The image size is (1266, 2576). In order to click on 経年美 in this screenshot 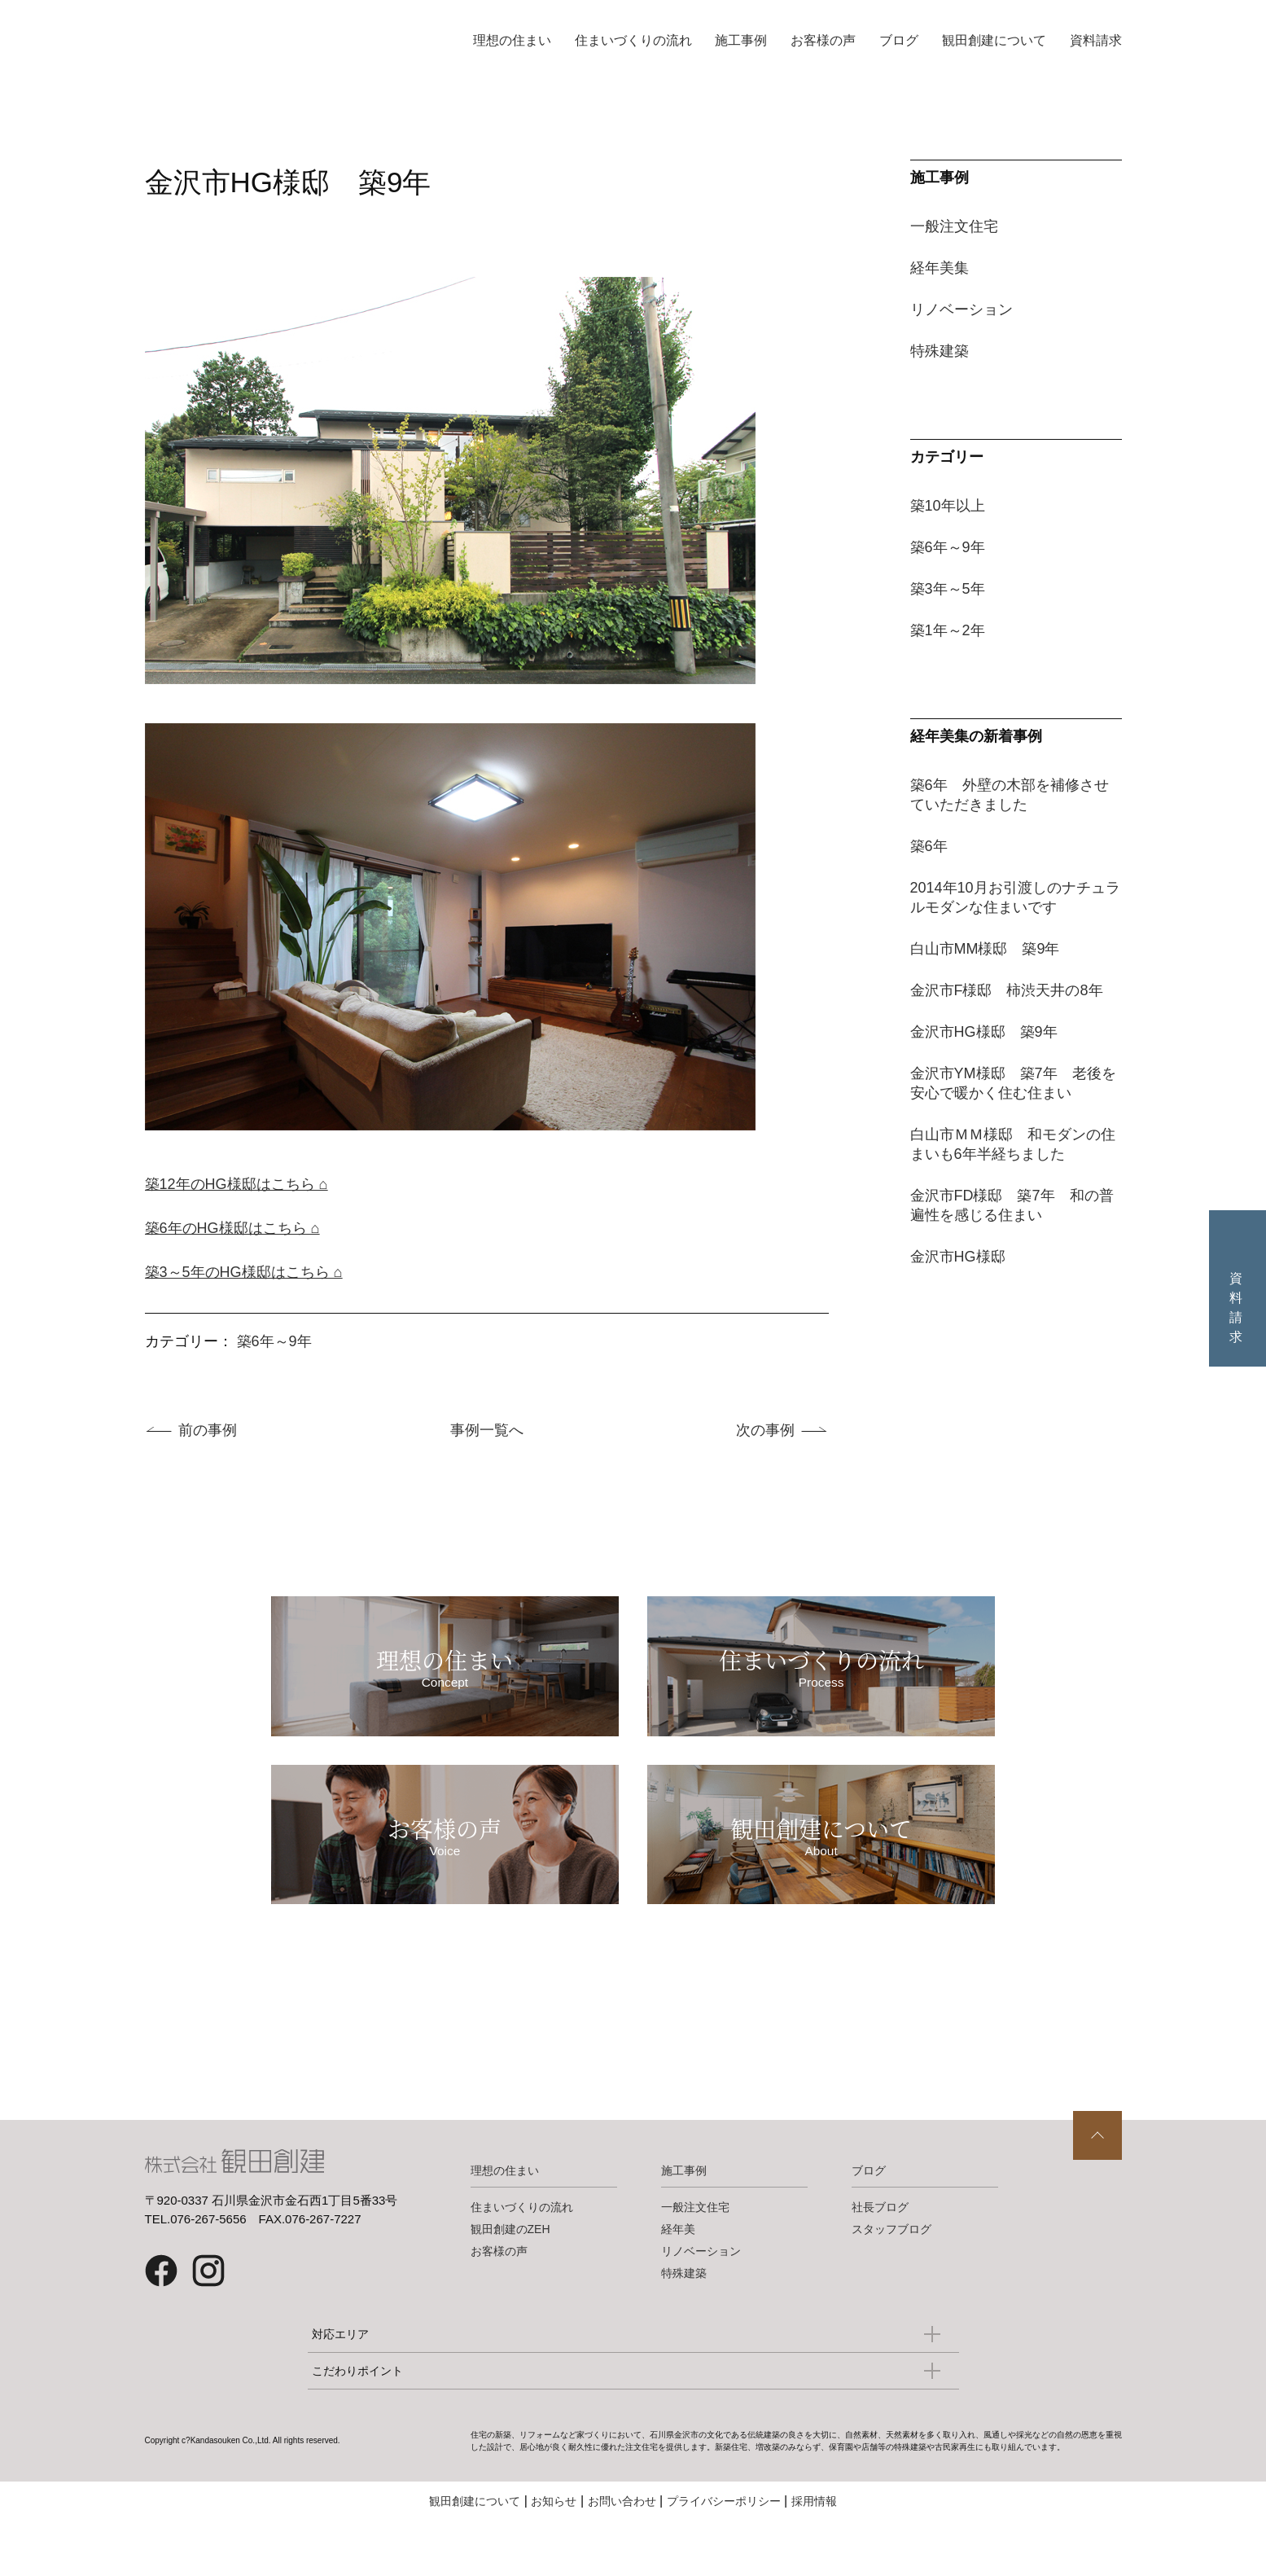, I will do `click(678, 2283)`.